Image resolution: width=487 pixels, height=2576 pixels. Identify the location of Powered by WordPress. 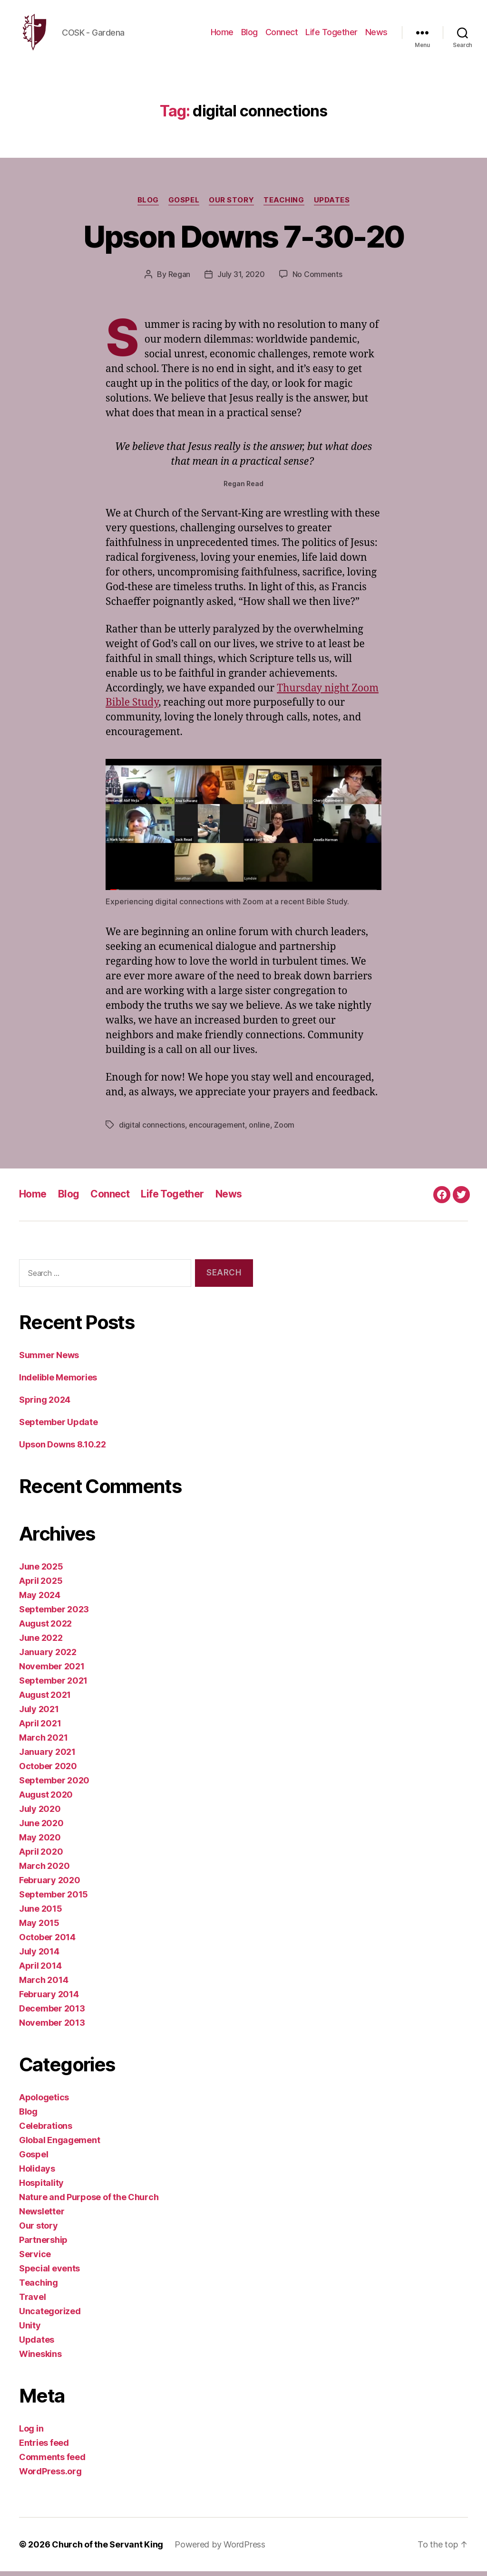
(220, 2549).